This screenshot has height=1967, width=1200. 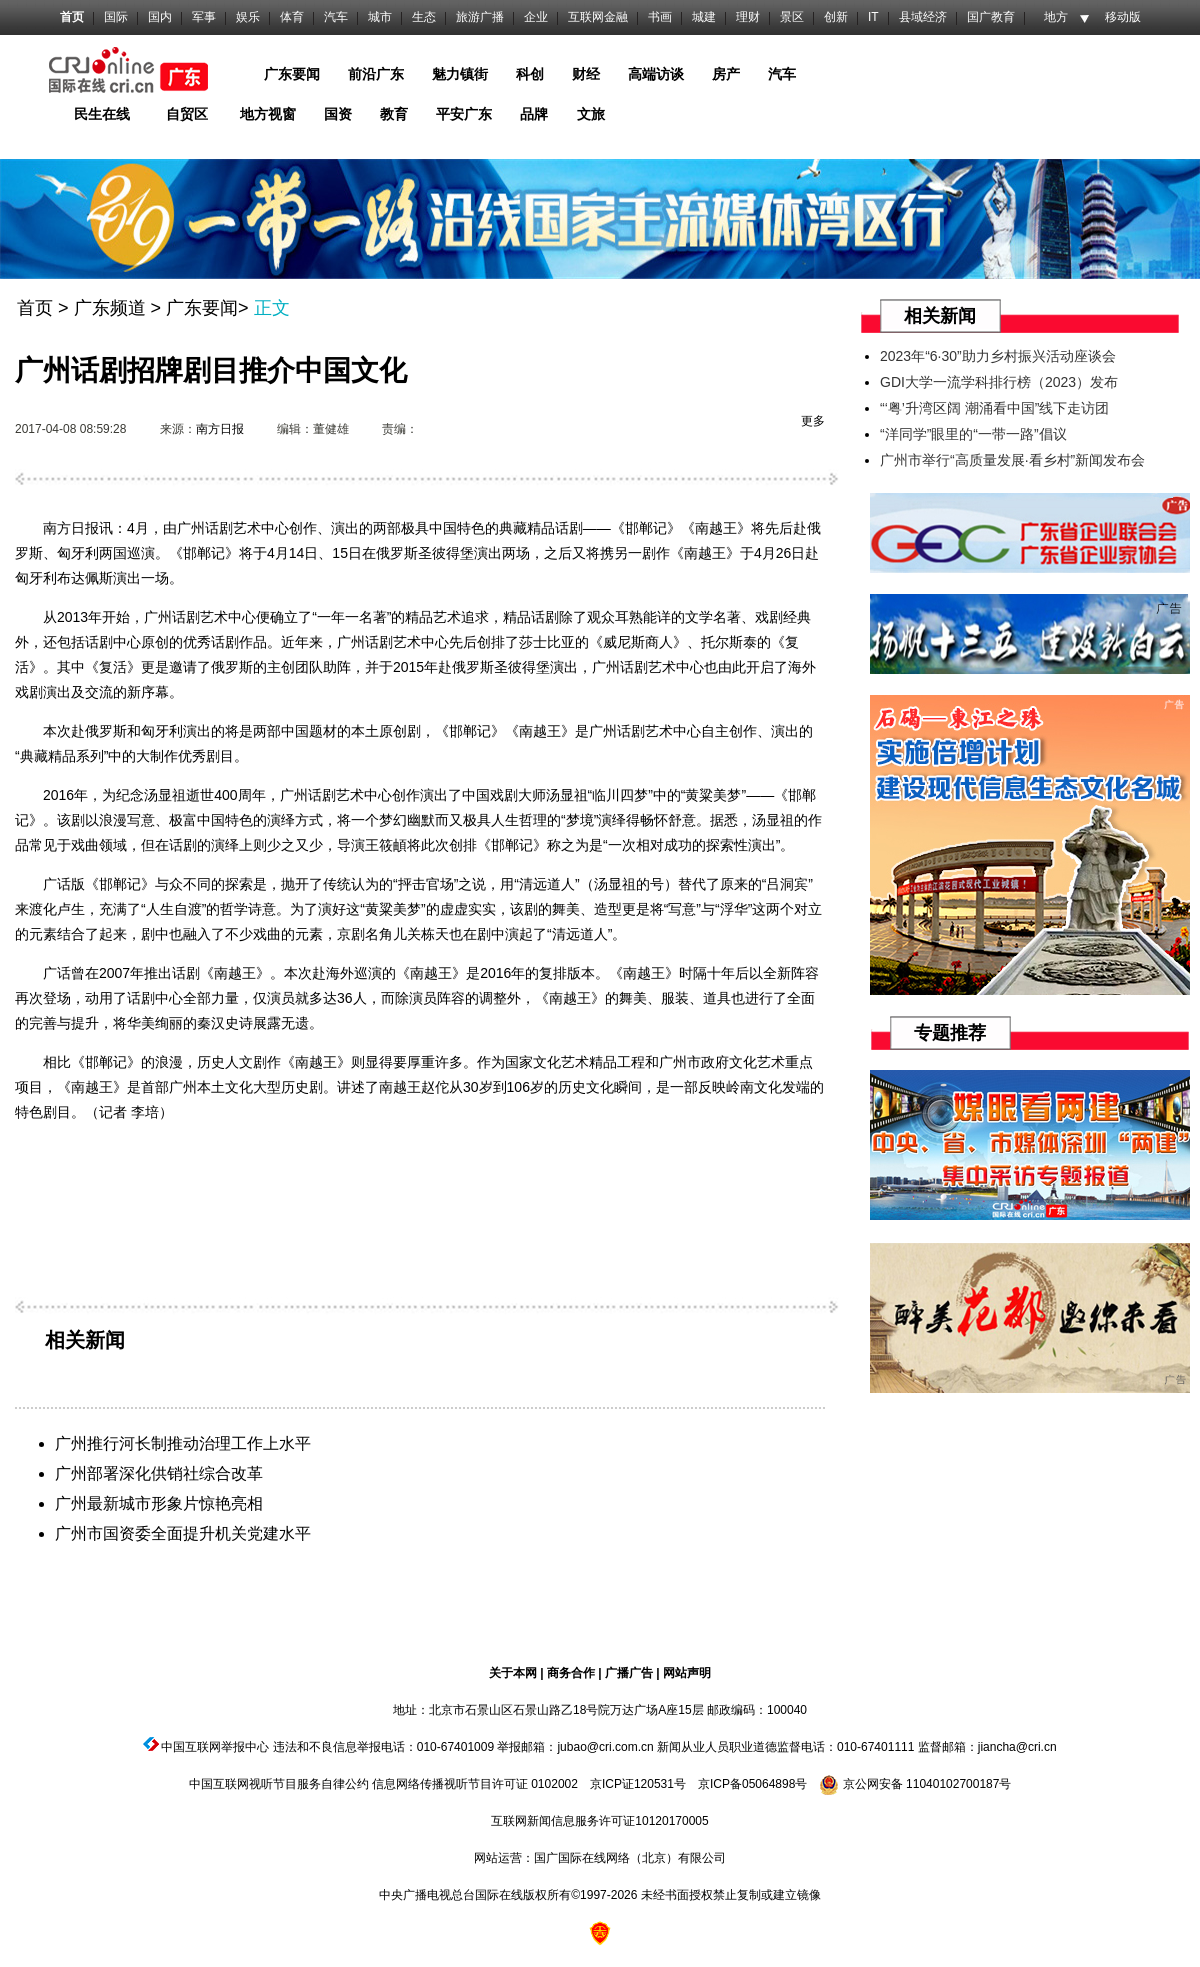 What do you see at coordinates (792, 17) in the screenshot?
I see `景区` at bounding box center [792, 17].